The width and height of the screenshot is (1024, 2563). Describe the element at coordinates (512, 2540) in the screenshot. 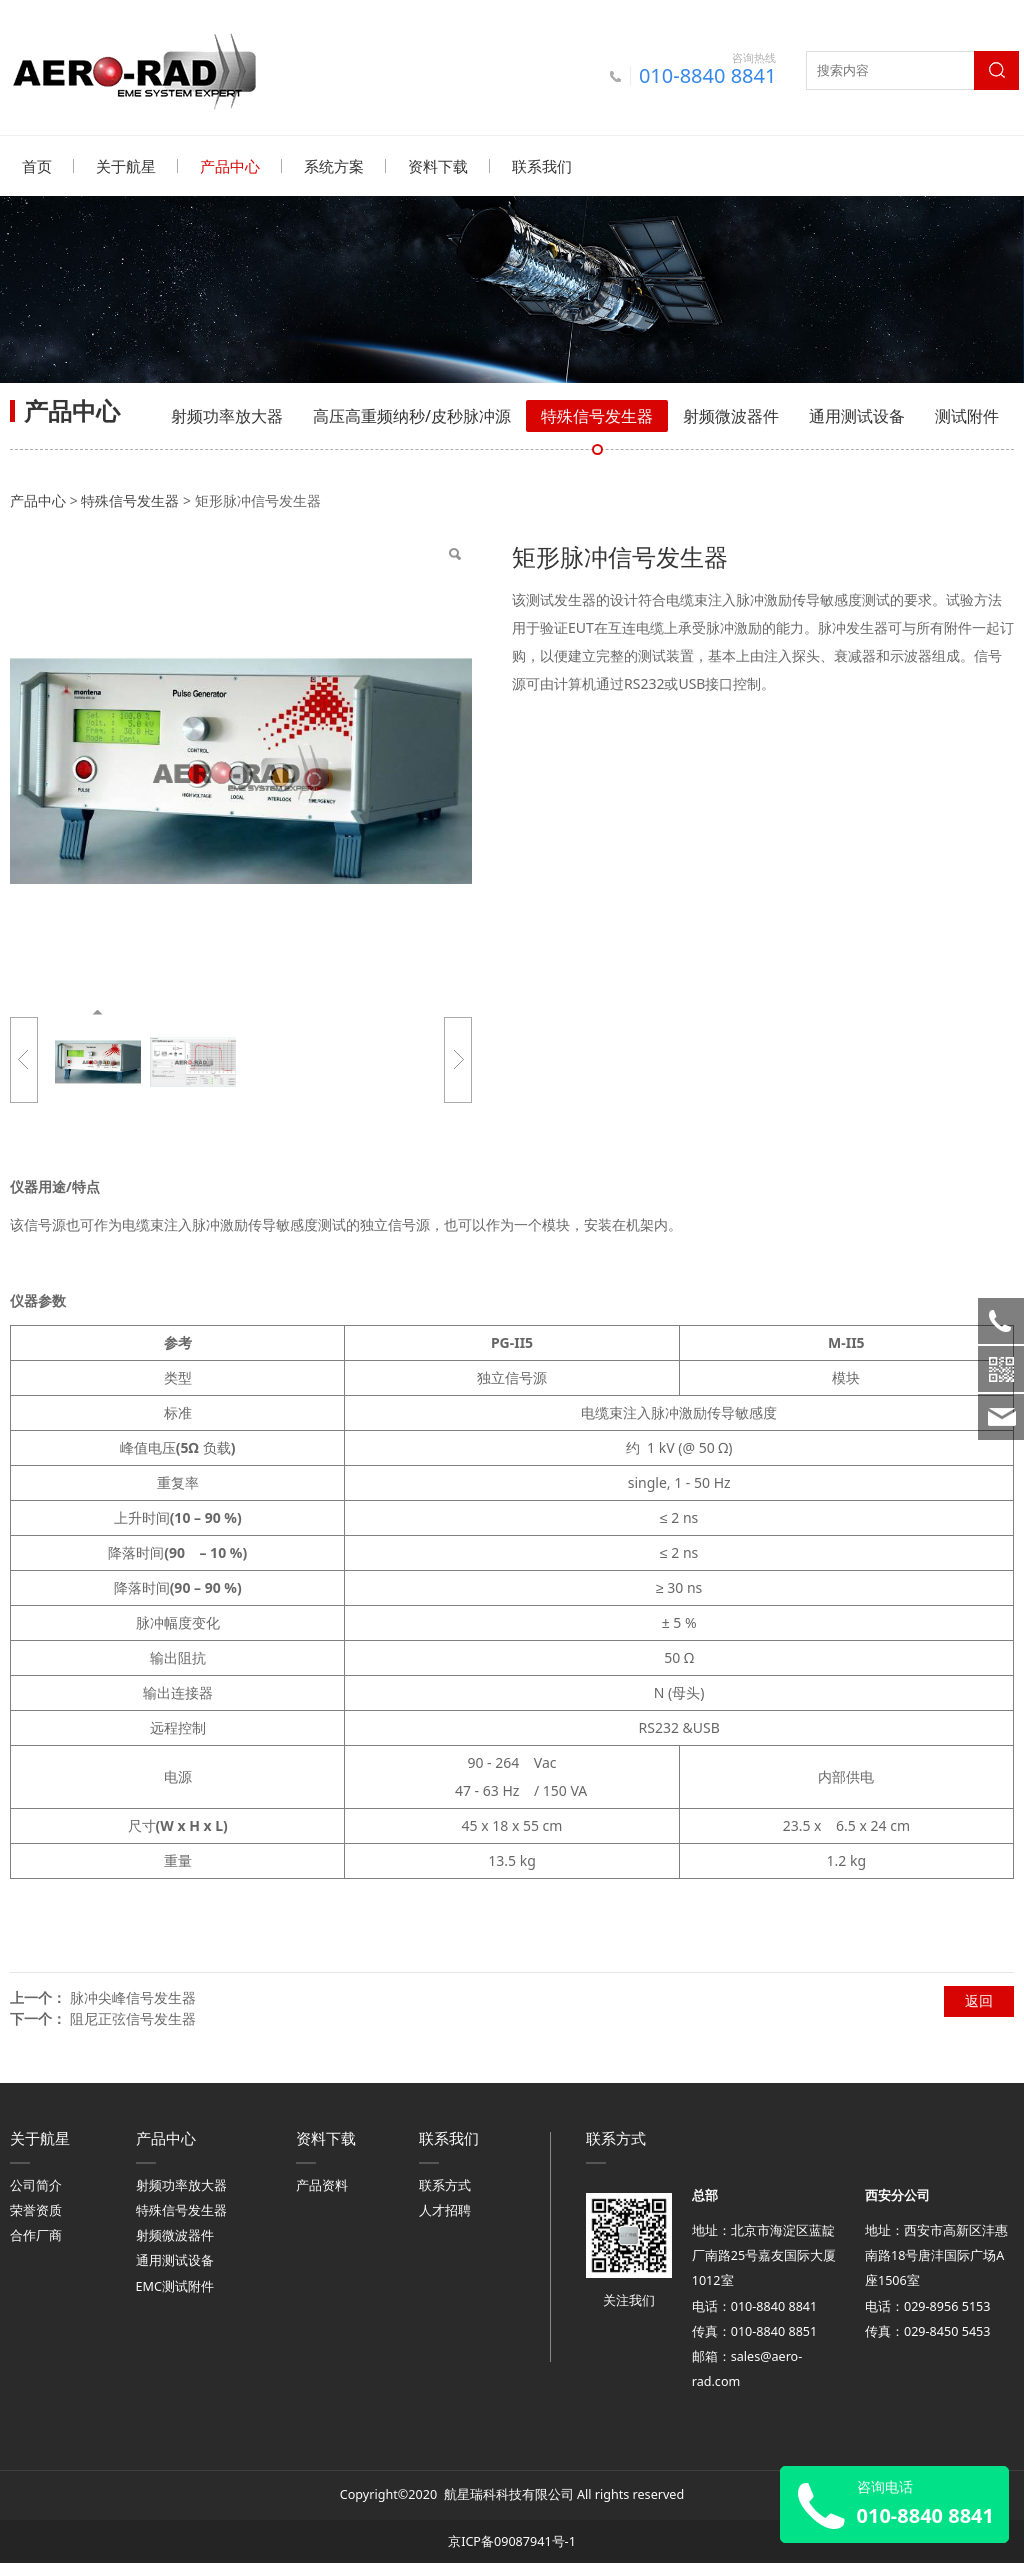

I see `京ICP备09087941号-1` at that location.